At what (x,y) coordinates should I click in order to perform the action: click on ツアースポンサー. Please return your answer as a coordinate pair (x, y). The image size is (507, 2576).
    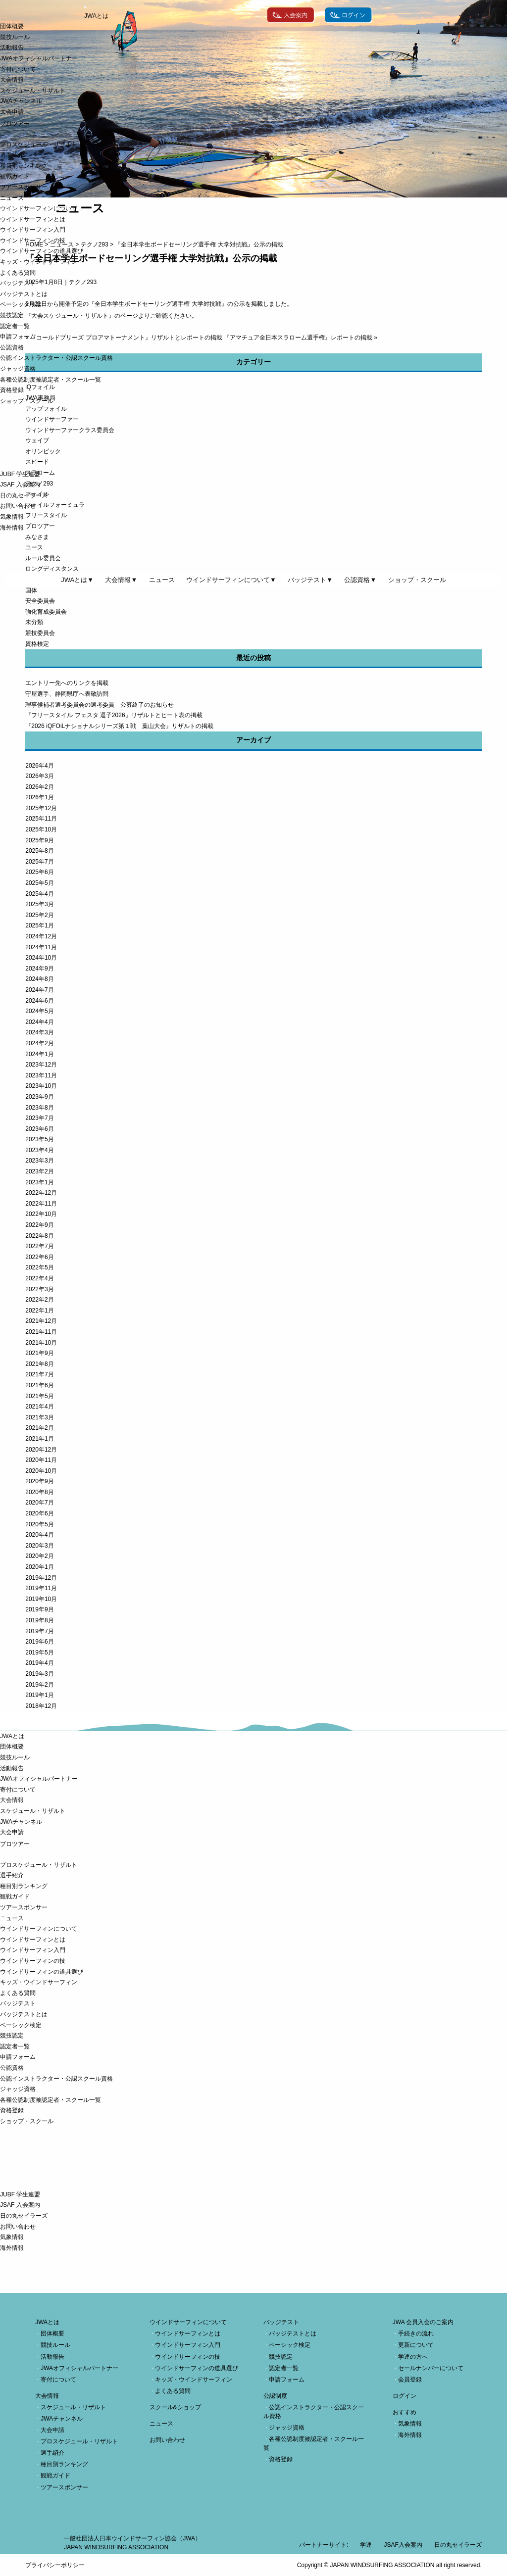
    Looking at the image, I should click on (24, 187).